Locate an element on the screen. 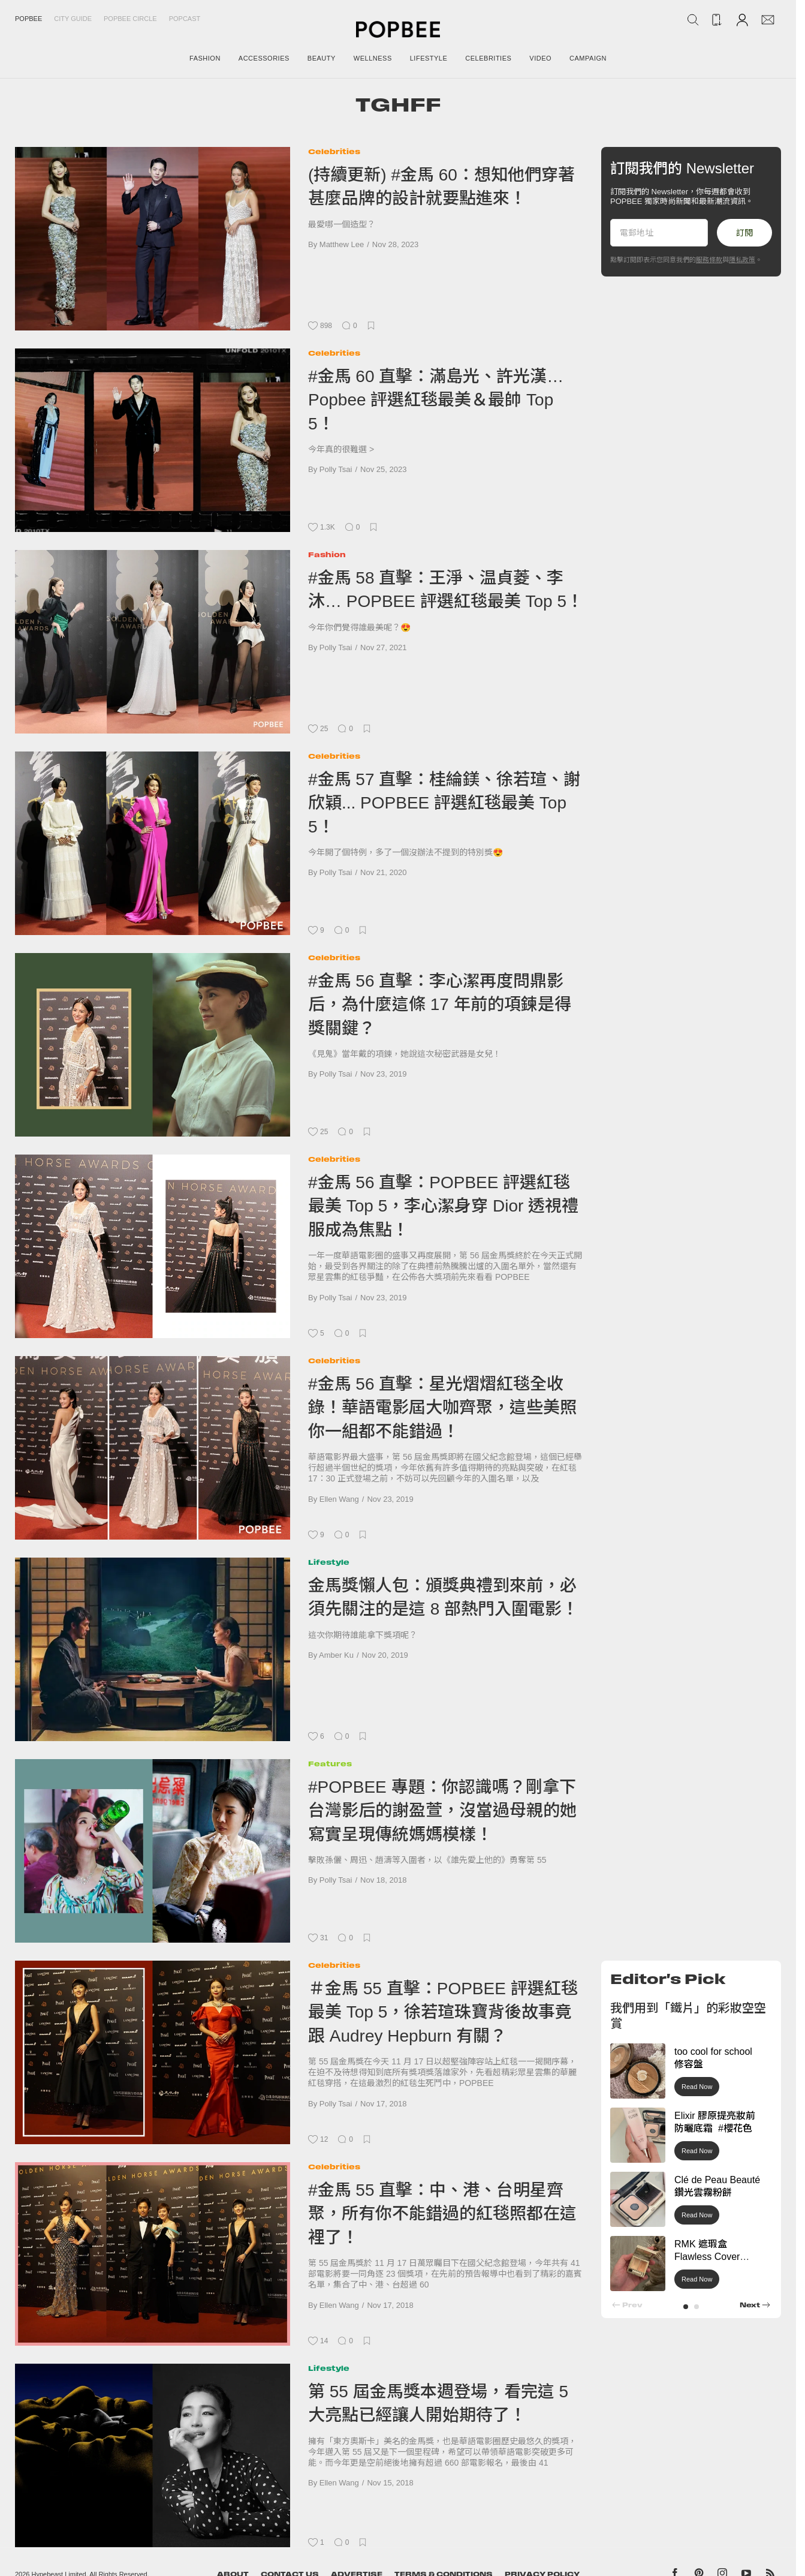  #金馬 56 直擊：星光熠熠紅毯全收錄！華語電影屆大咖齊聚，這些美照你一組都不能錯過！ is located at coordinates (442, 1408).